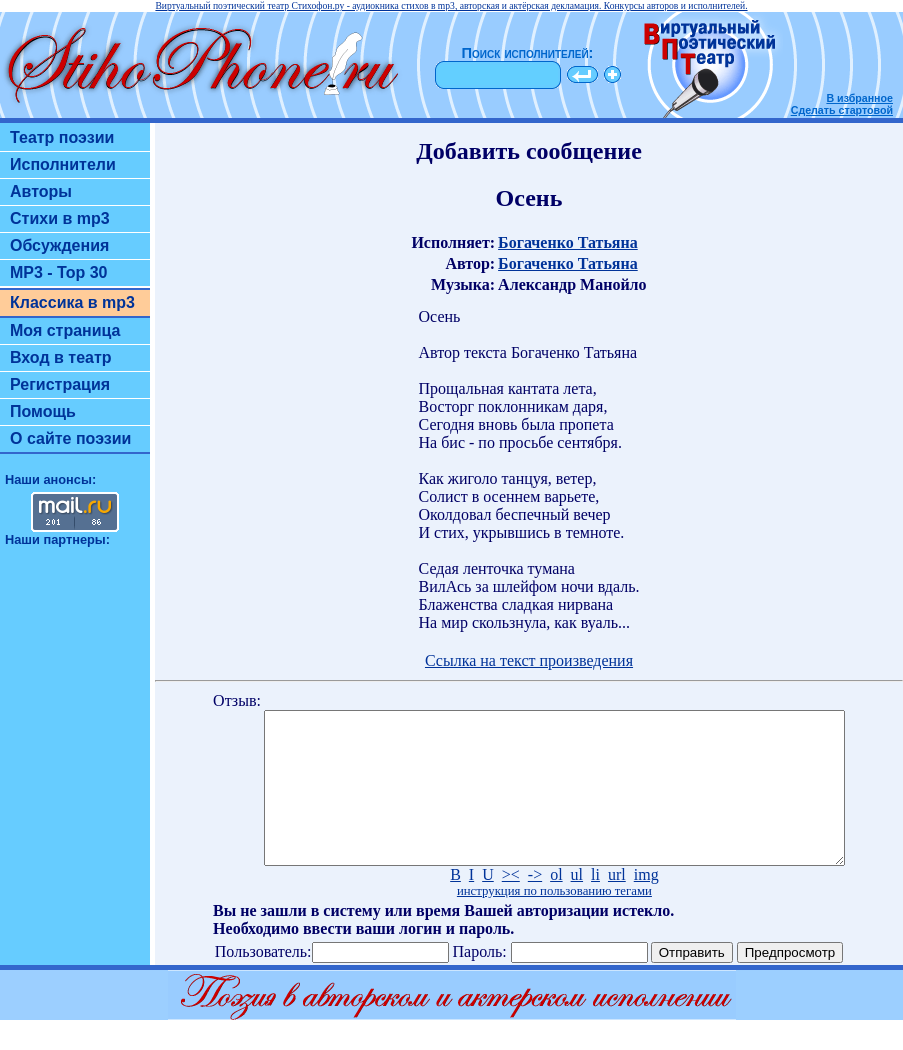 The height and width of the screenshot is (1050, 903). Describe the element at coordinates (511, 904) in the screenshot. I see `><` at that location.